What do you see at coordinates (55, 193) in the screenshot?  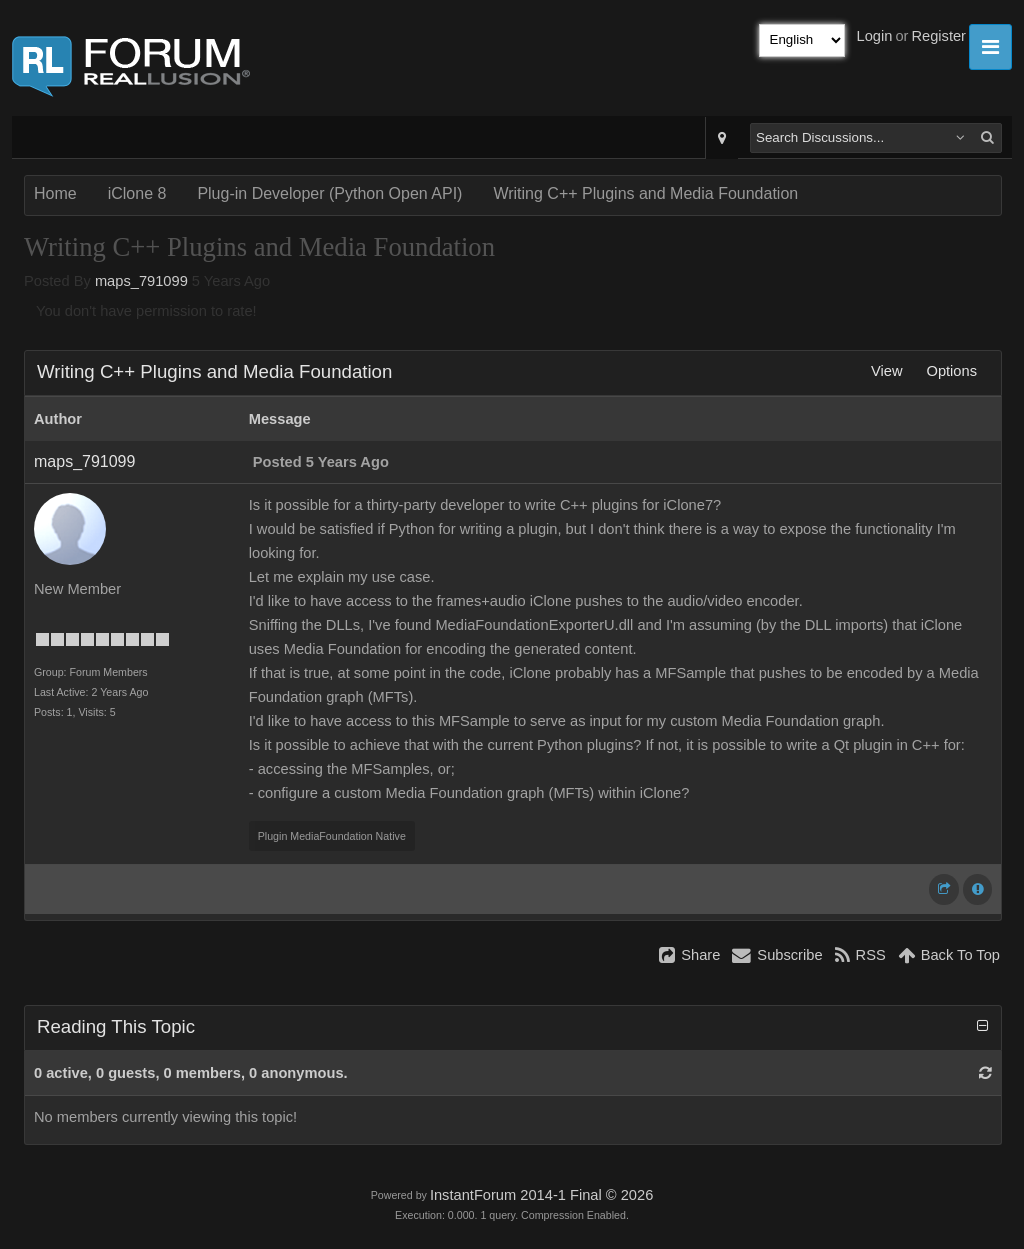 I see `Home` at bounding box center [55, 193].